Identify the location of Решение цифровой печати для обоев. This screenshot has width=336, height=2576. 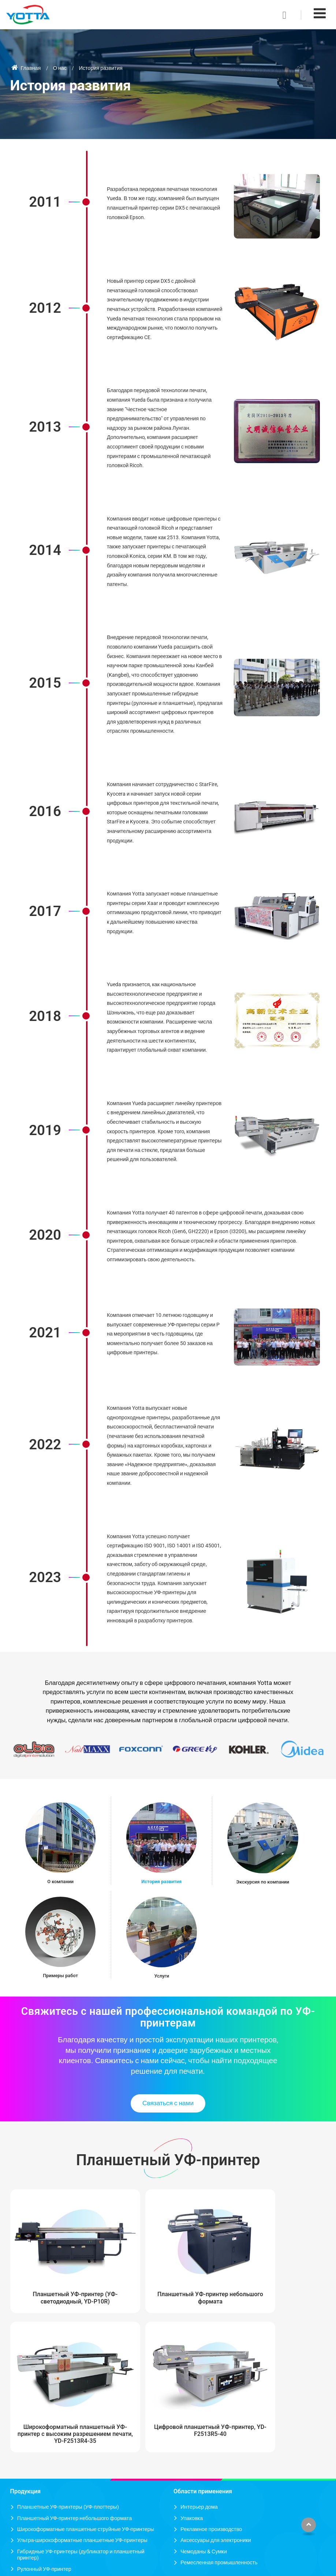
(63, 2493).